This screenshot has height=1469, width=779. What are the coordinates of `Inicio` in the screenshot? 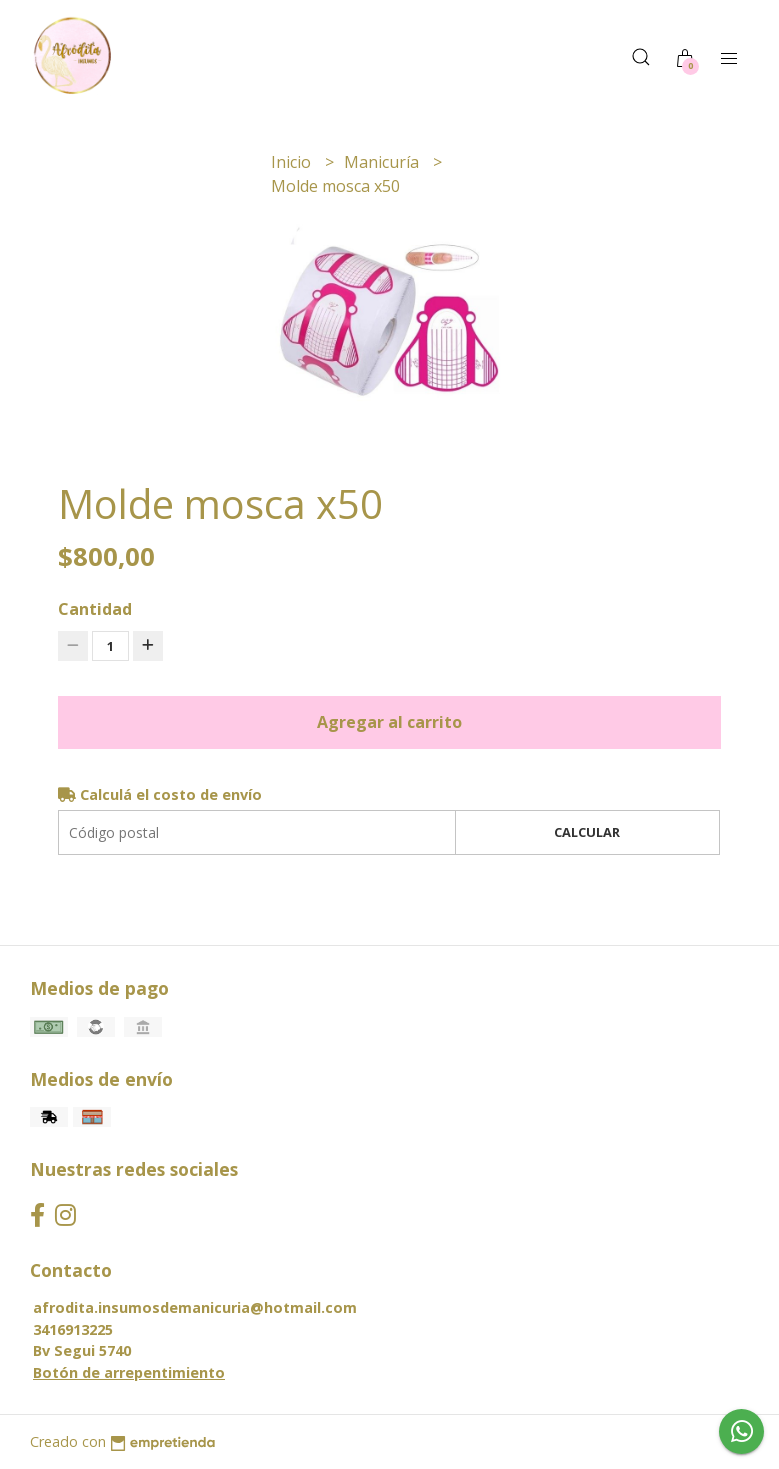 It's located at (293, 162).